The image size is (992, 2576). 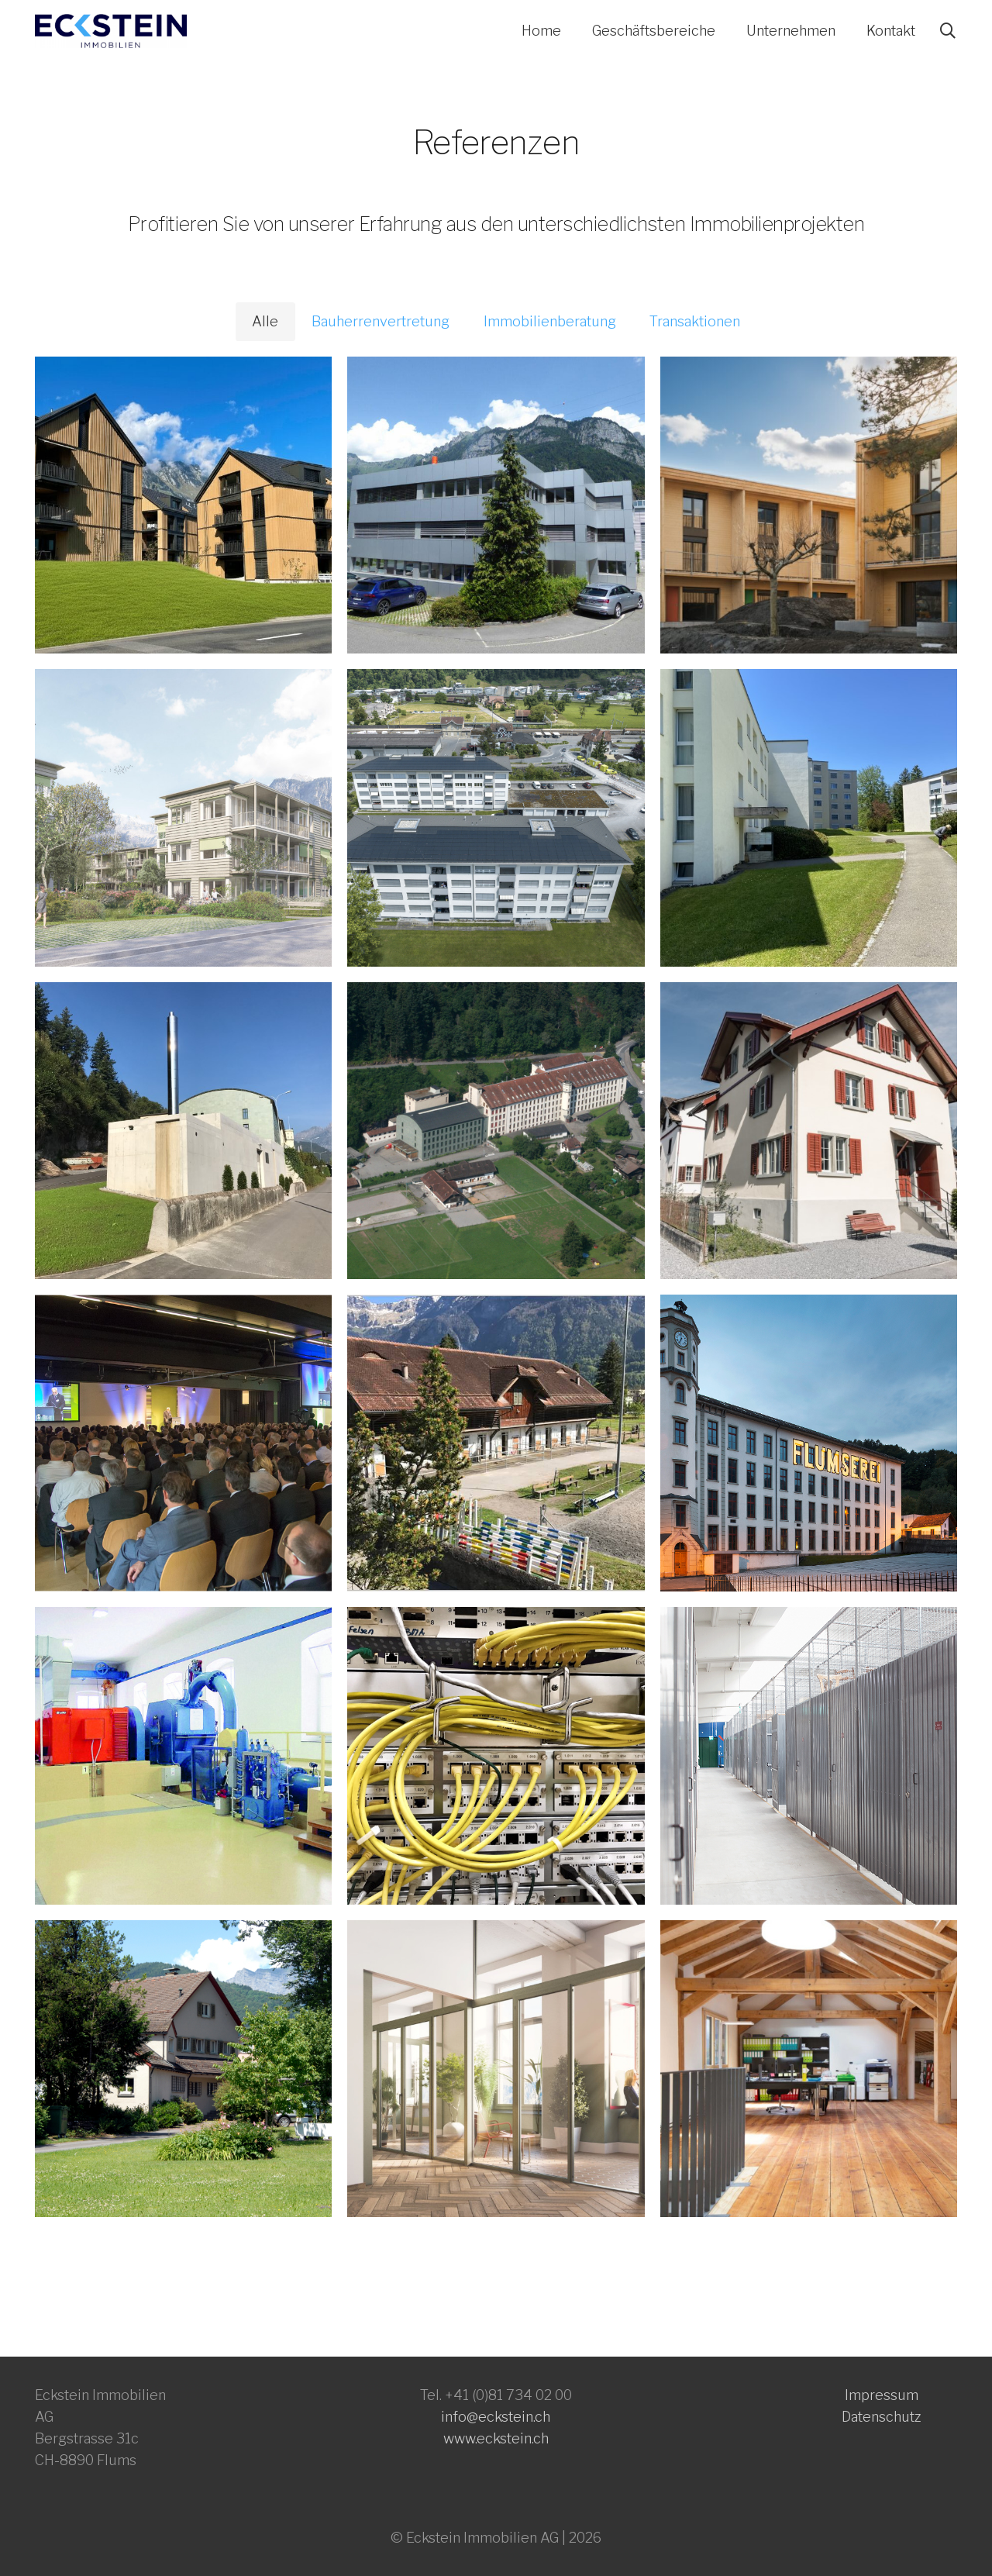 I want to click on [Umnutzung Industrieareal], so click(x=495, y=1130).